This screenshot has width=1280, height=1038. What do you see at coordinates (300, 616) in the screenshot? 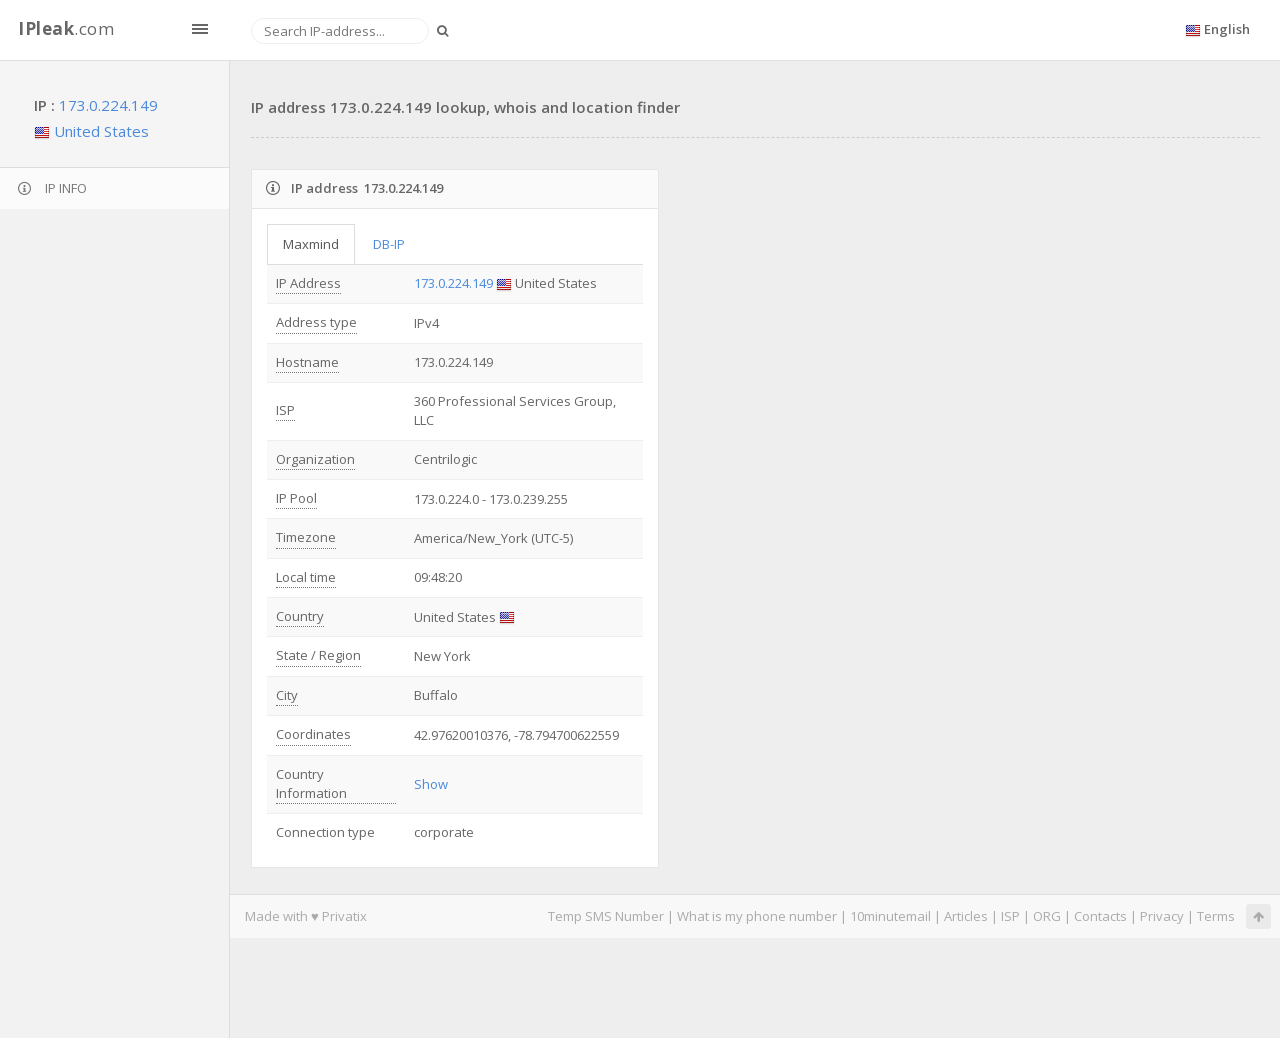
I see `Country` at bounding box center [300, 616].